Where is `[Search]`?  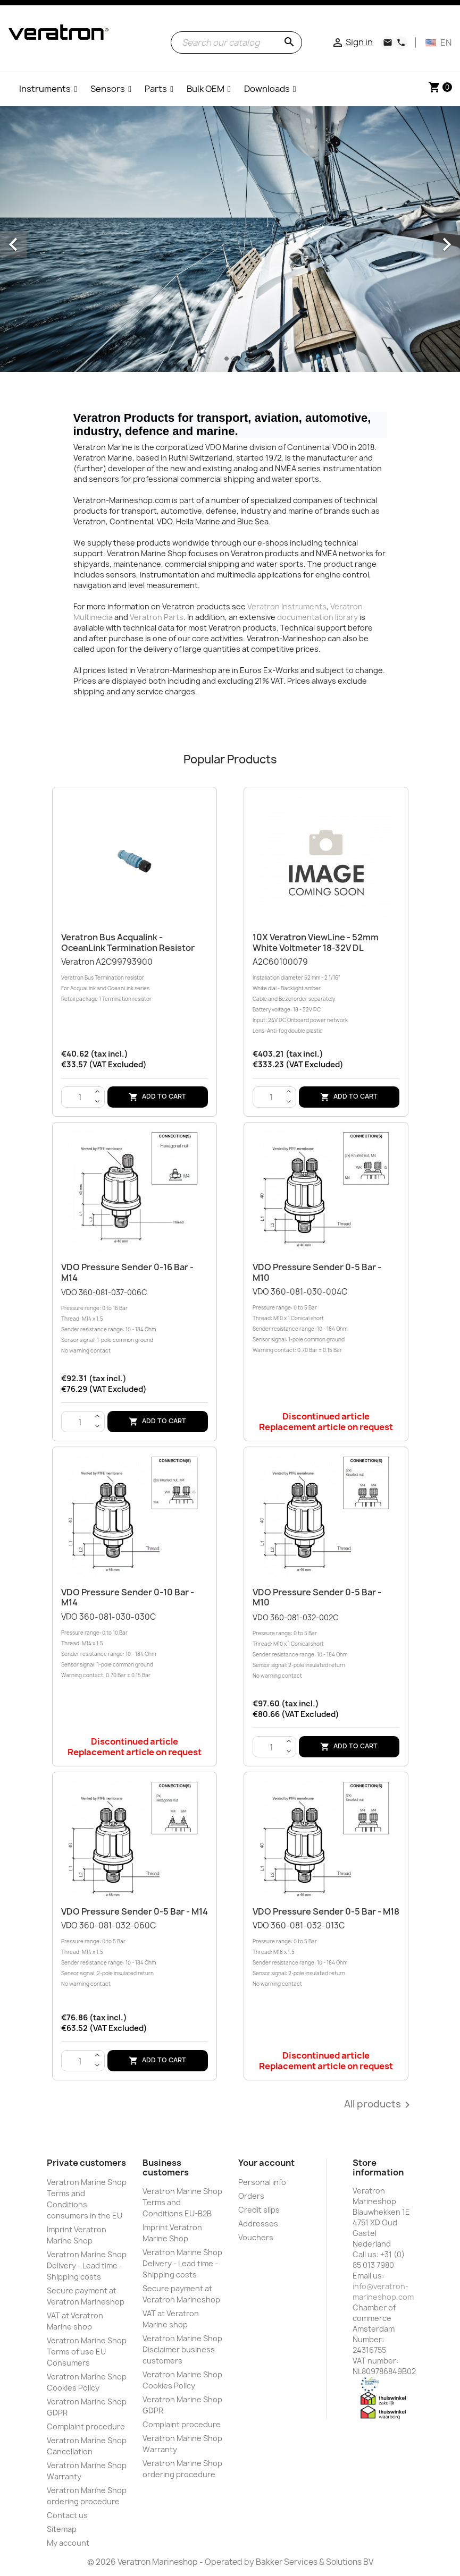 [Search] is located at coordinates (236, 42).